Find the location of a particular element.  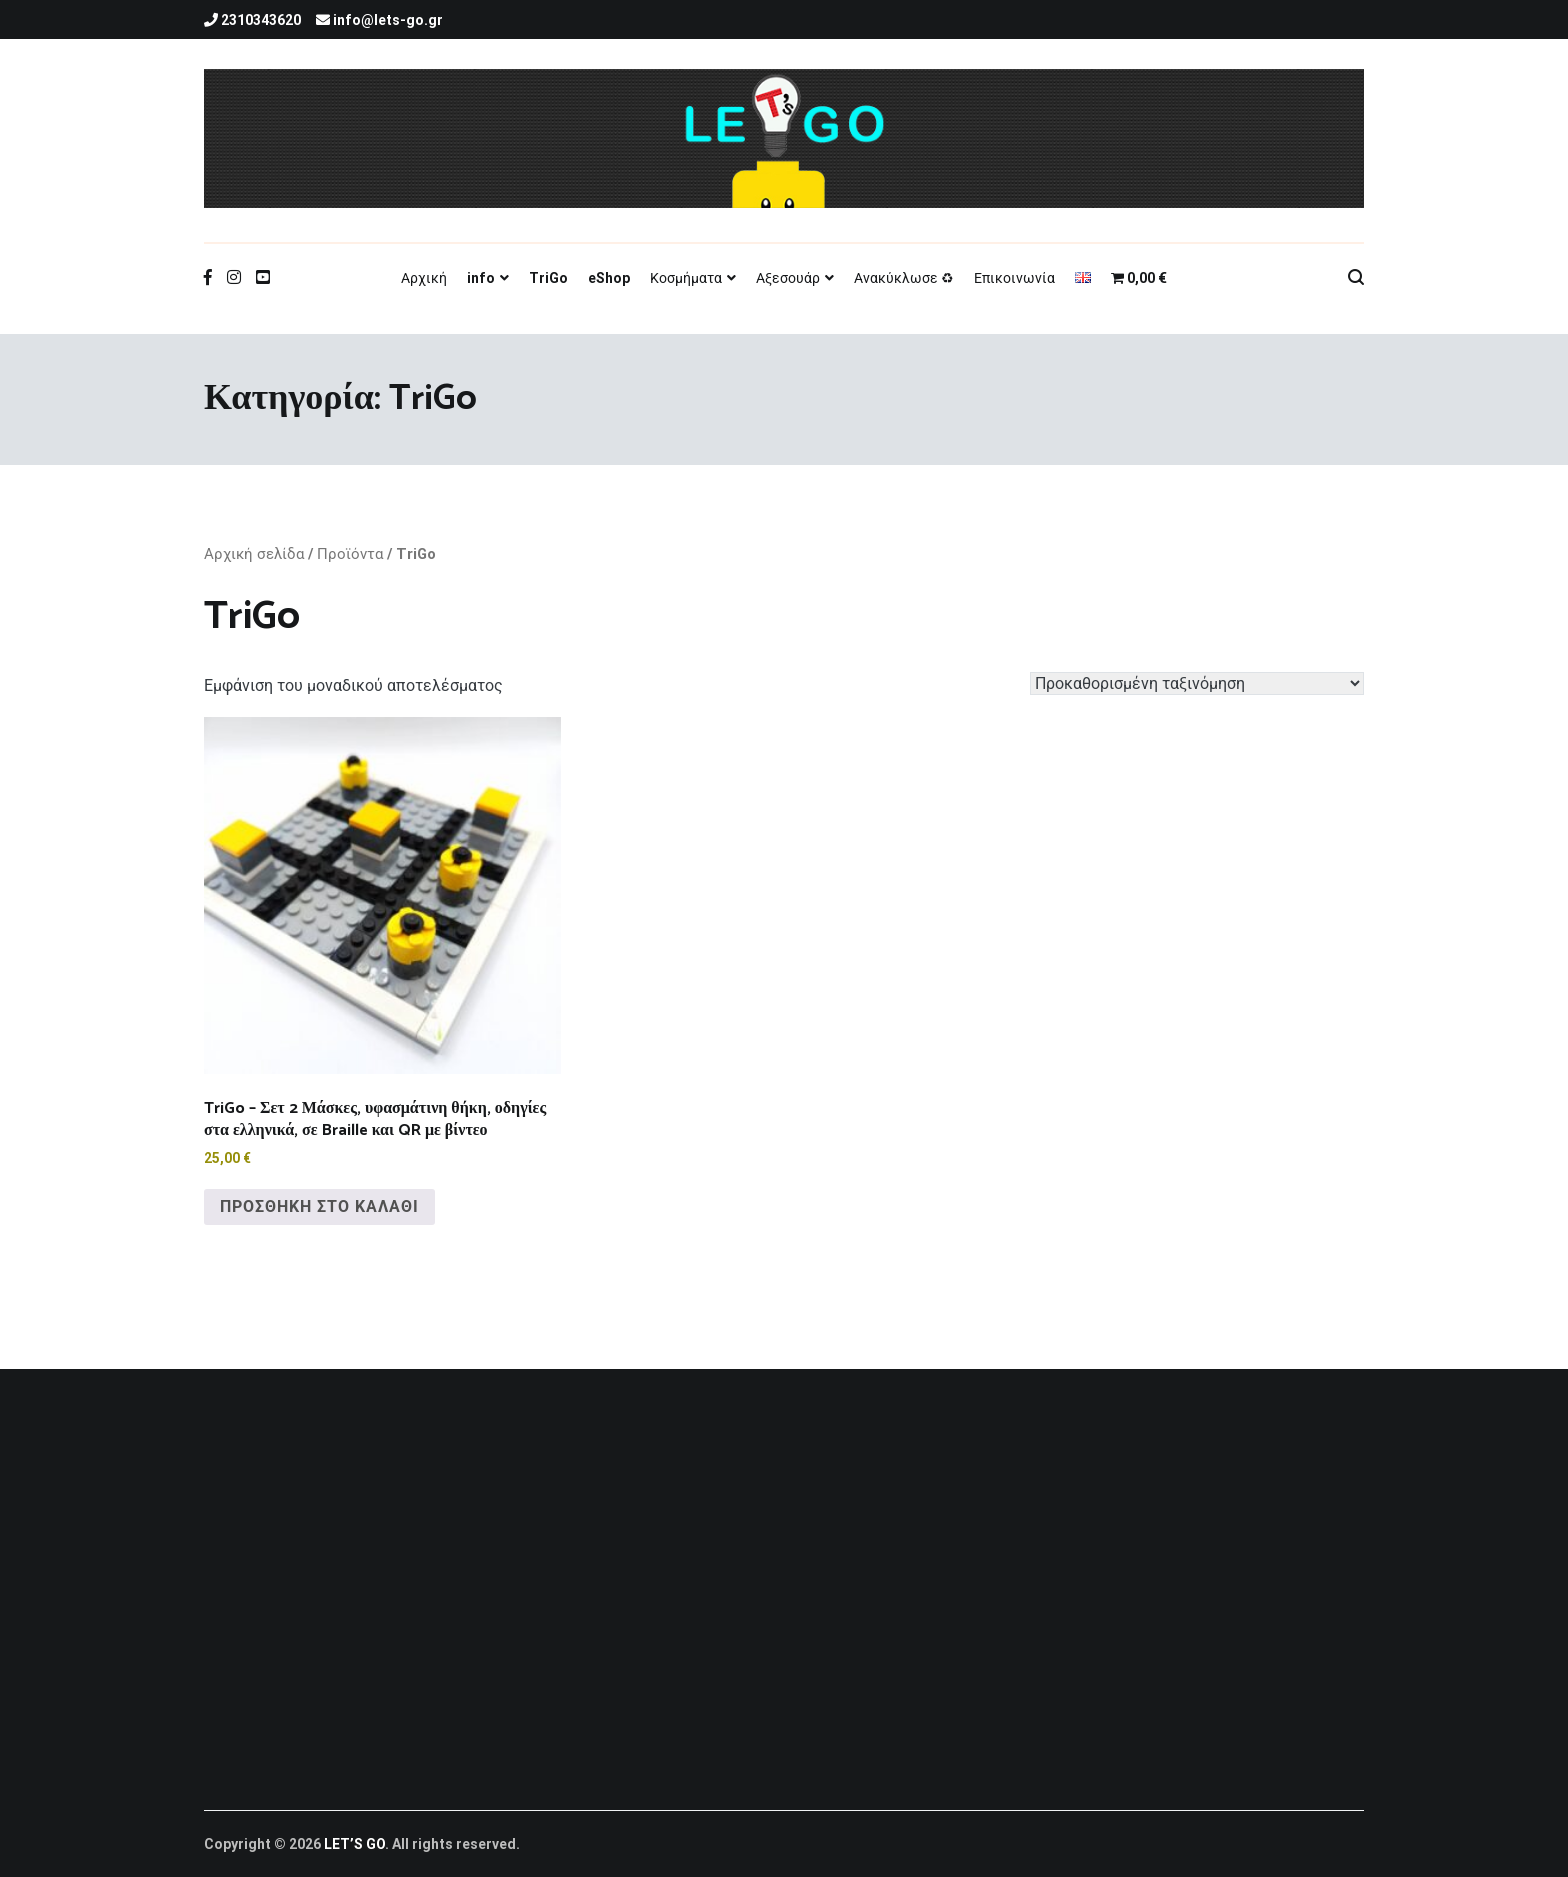

Αρχική σελίδα is located at coordinates (254, 554).